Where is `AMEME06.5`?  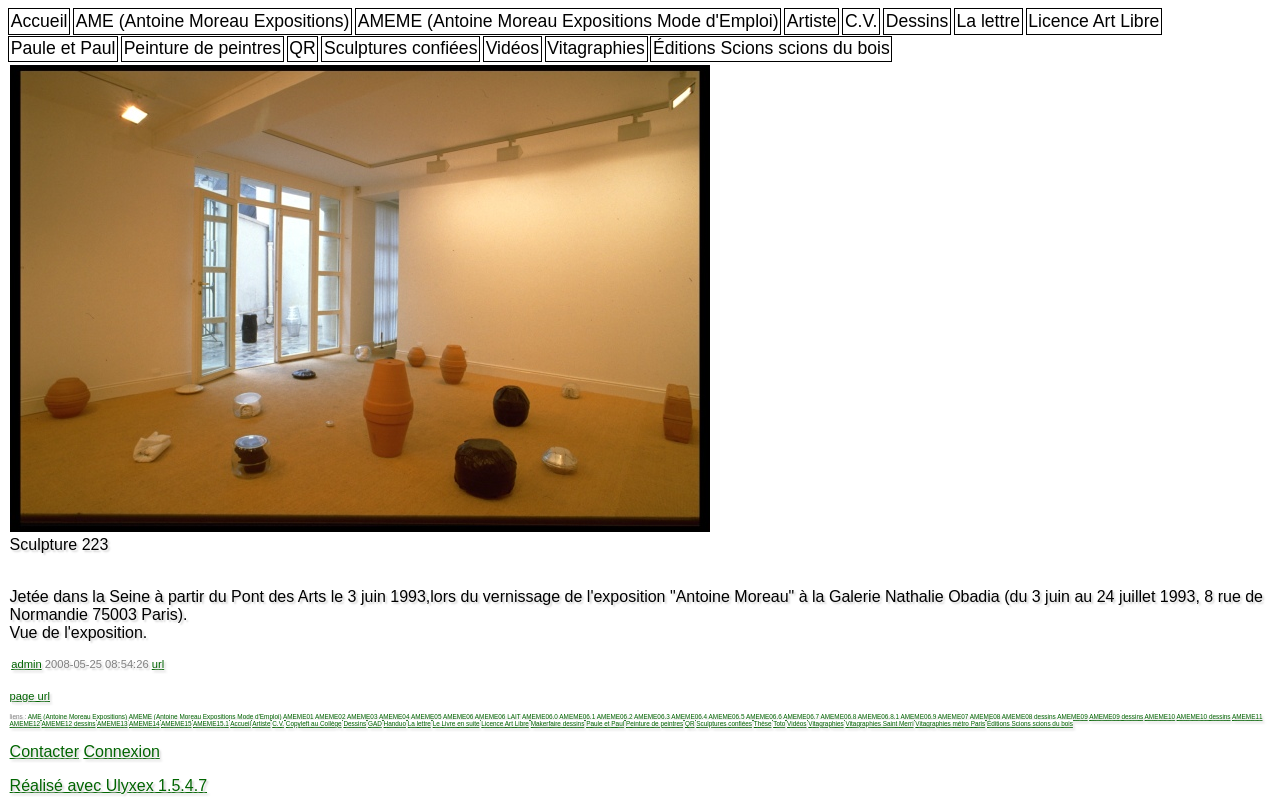
AMEME06.5 is located at coordinates (727, 716).